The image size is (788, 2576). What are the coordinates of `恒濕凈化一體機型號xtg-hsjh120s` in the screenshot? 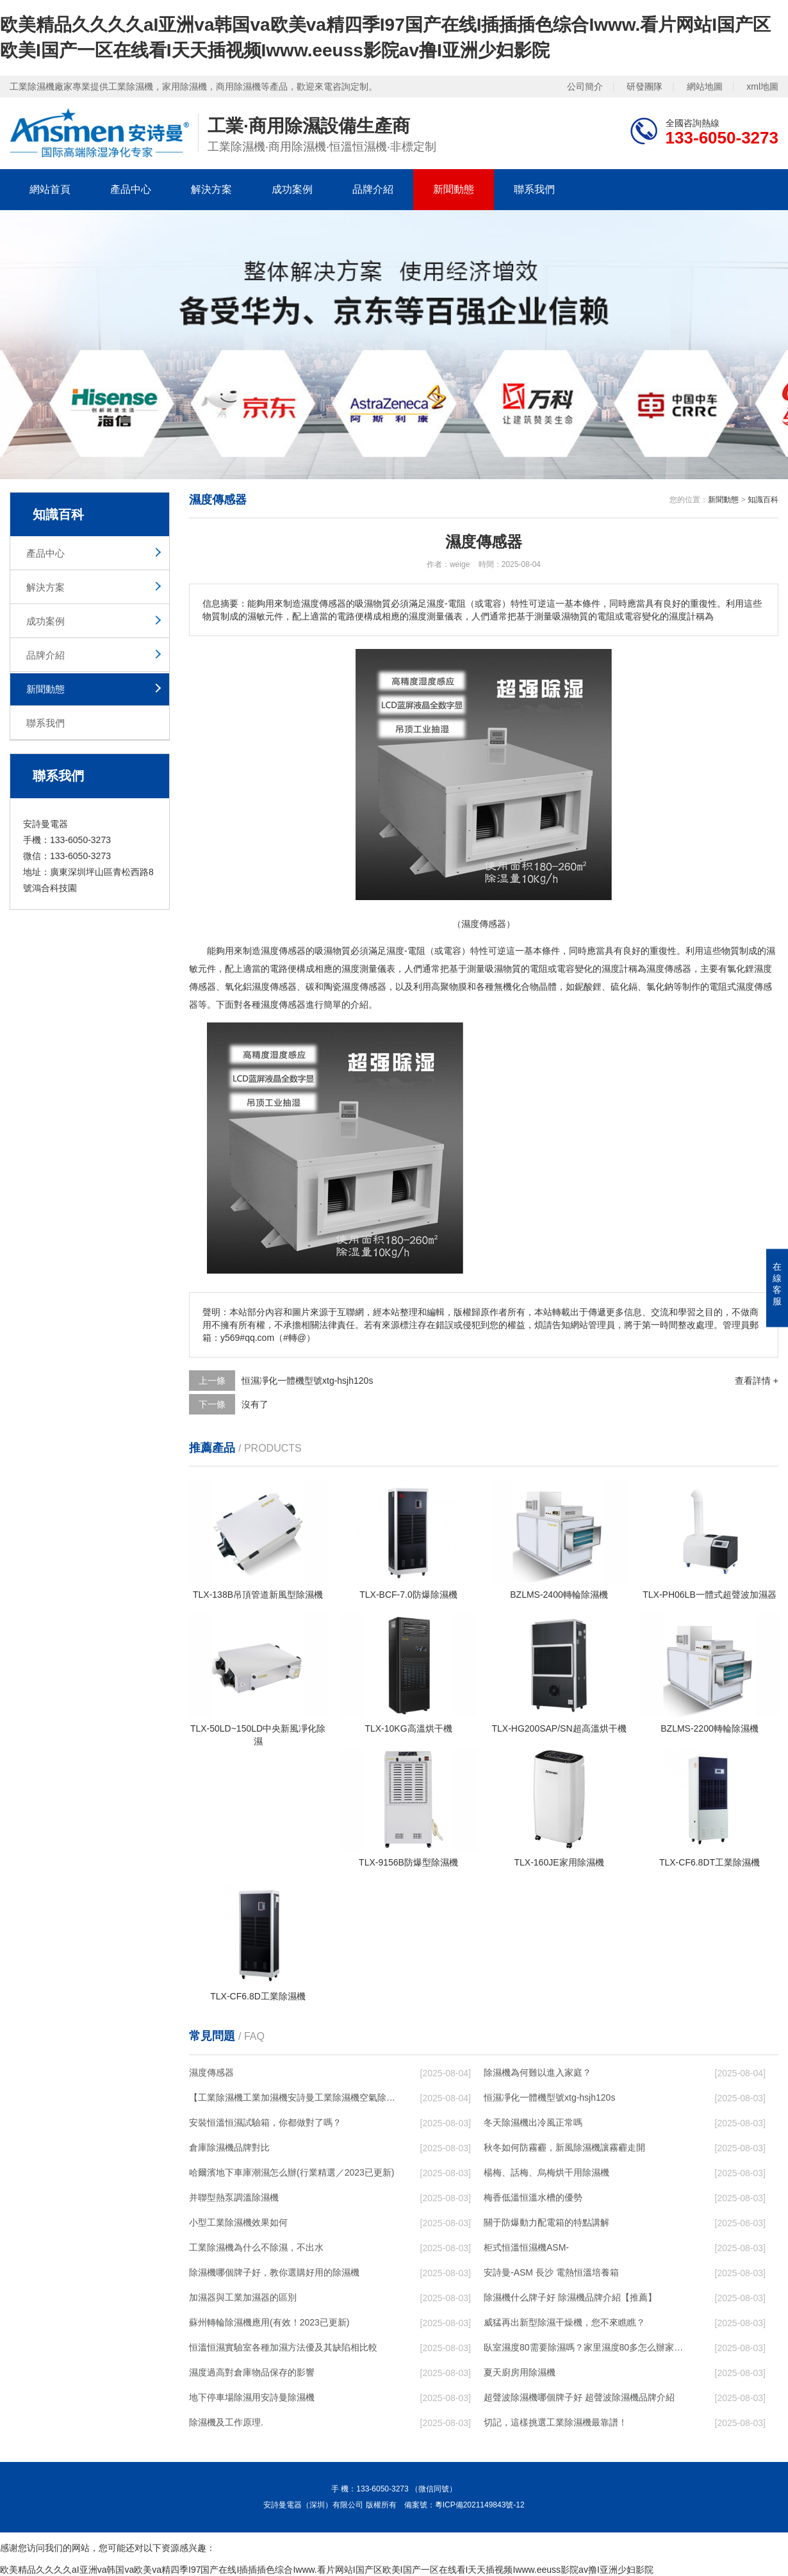 It's located at (307, 1380).